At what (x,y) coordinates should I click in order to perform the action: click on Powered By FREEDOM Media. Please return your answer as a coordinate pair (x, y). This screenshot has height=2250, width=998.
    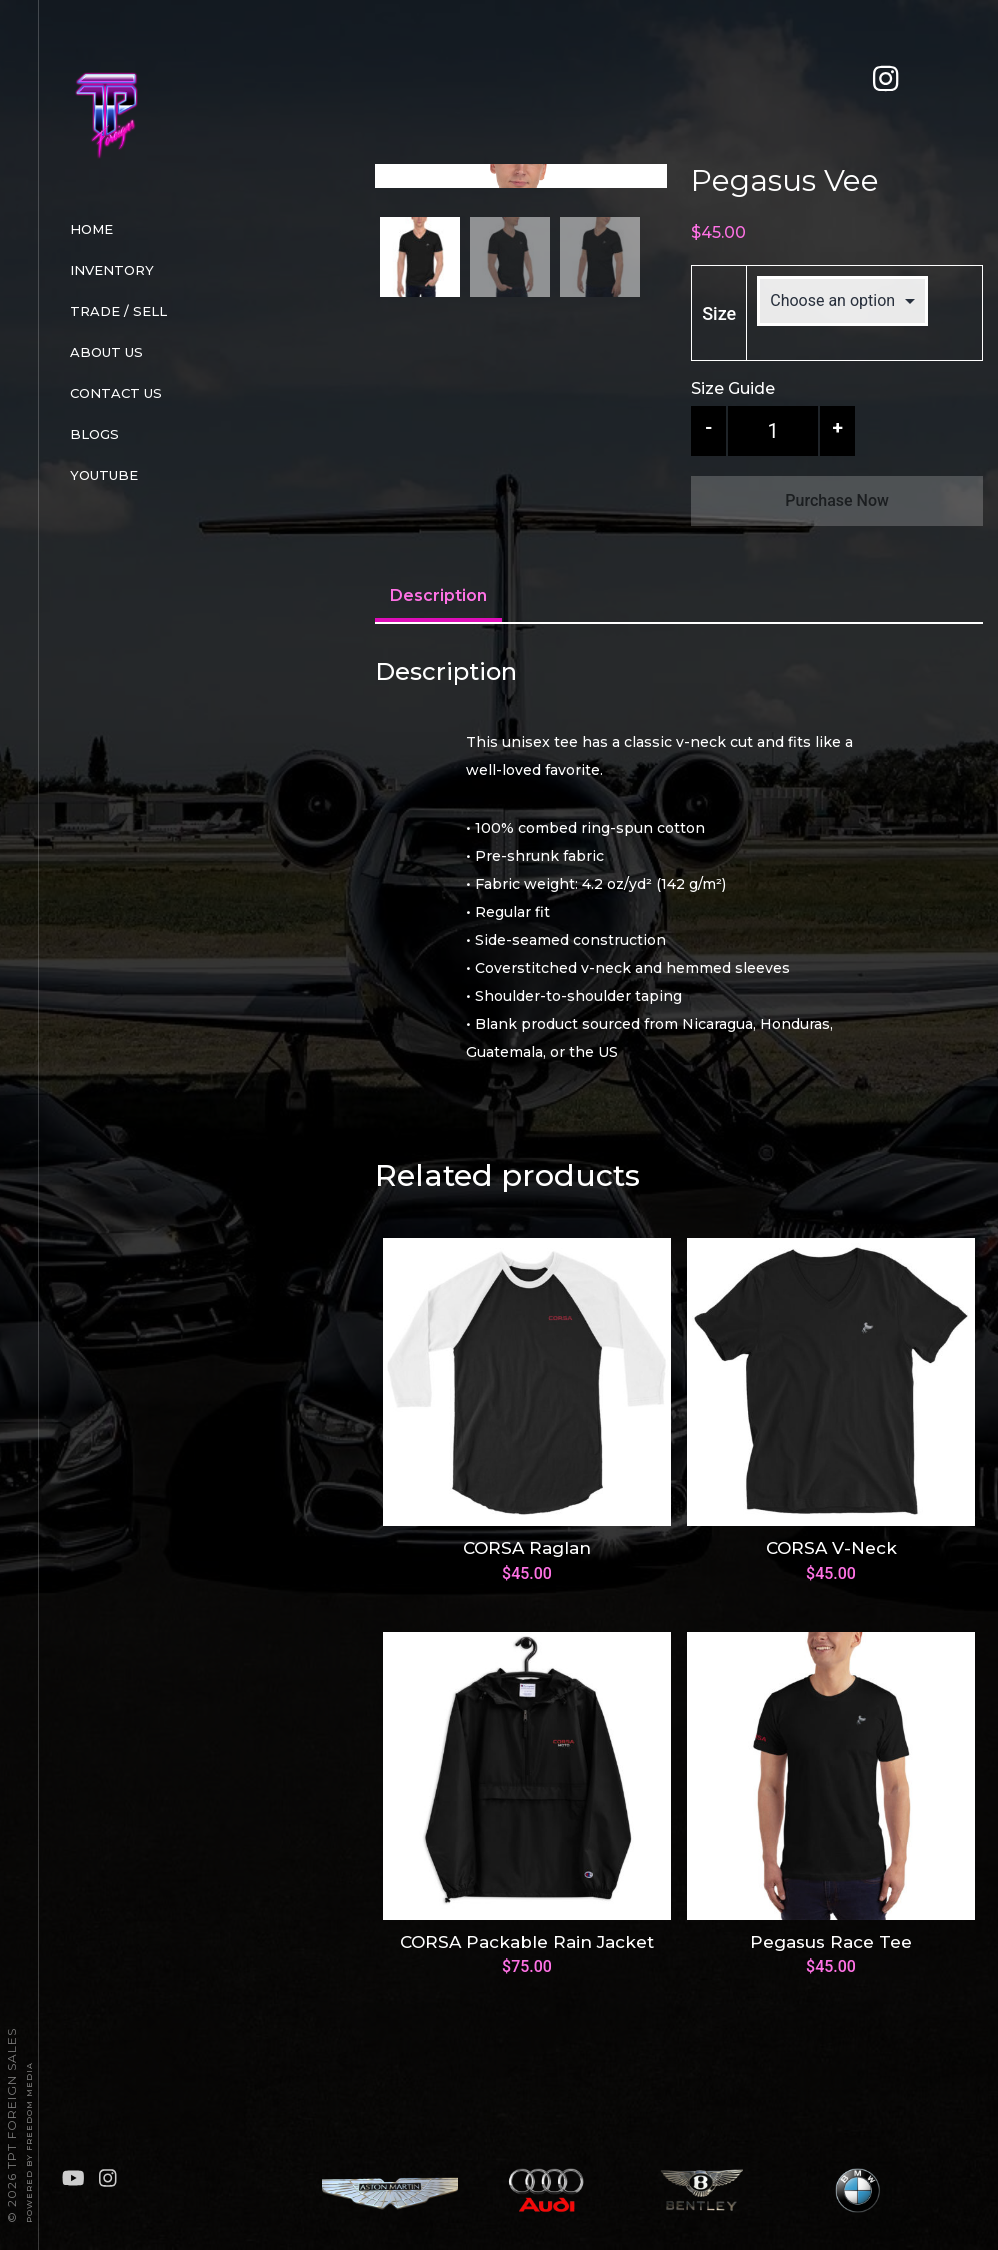
    Looking at the image, I should click on (29, 2142).